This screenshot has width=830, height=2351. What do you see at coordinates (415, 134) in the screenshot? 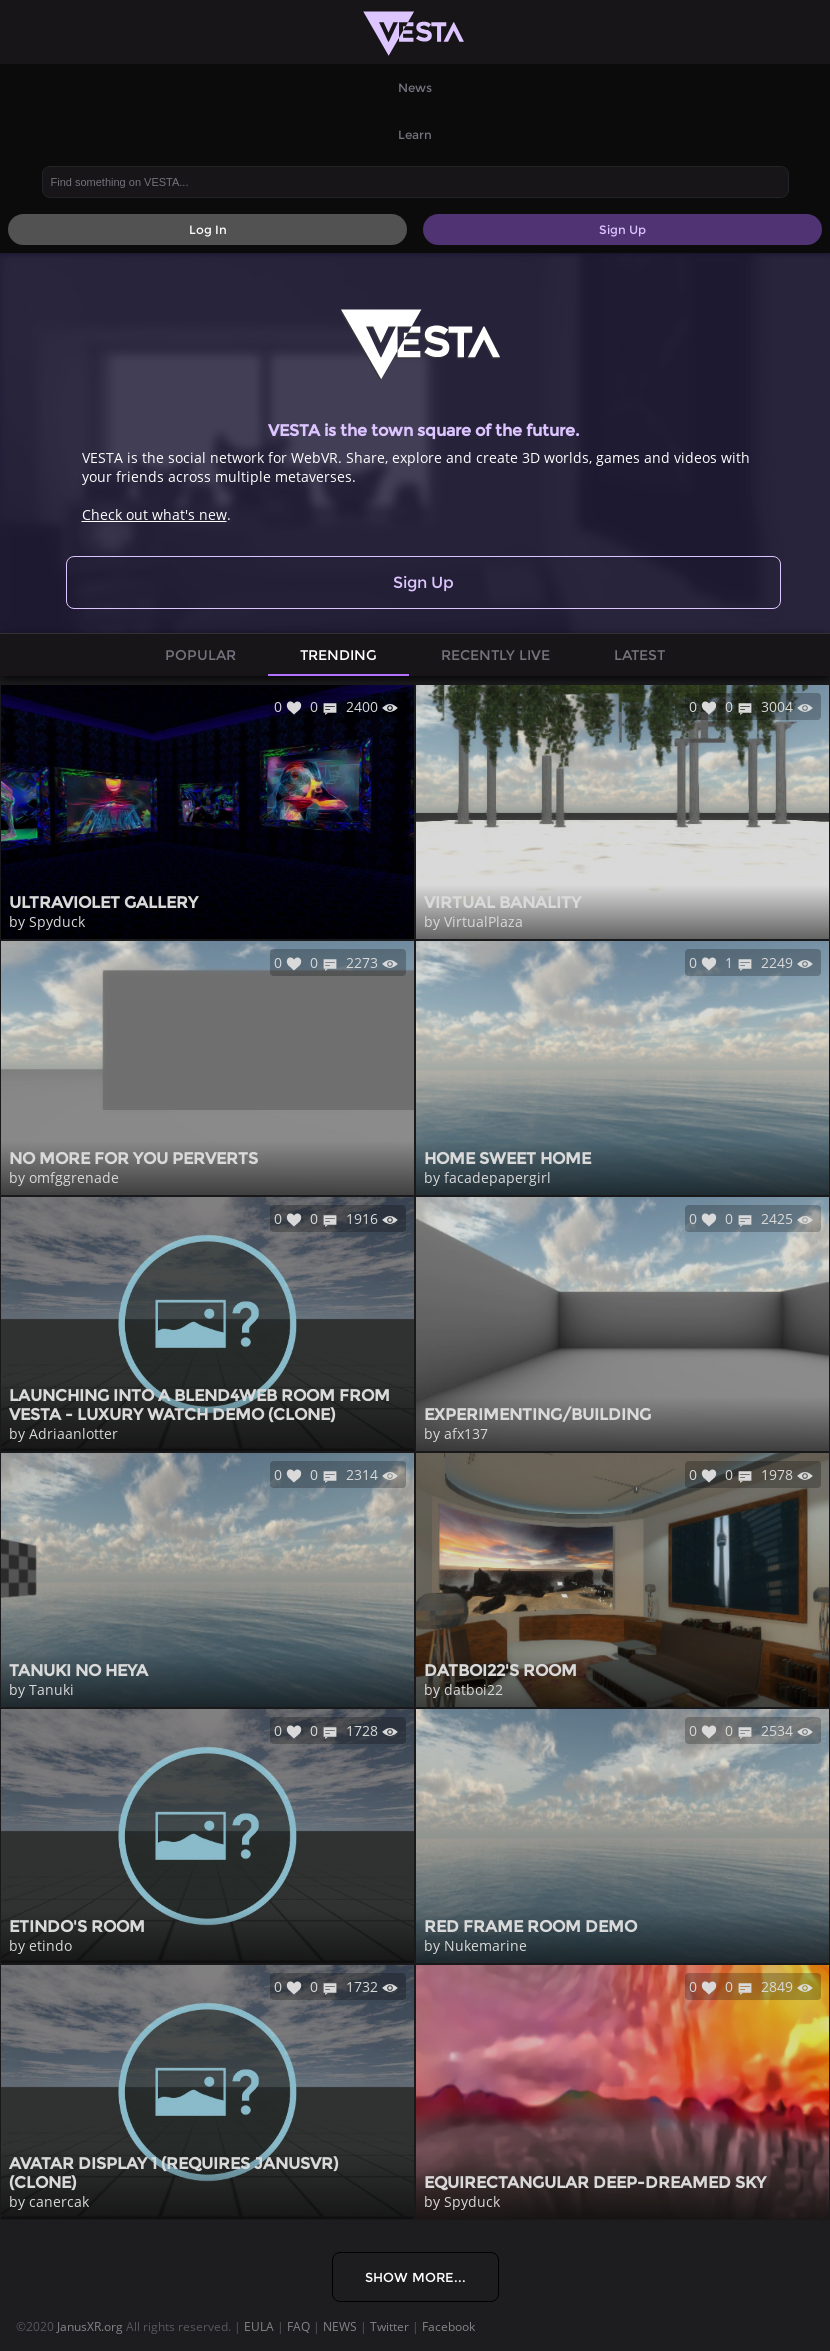
I see `Learn` at bounding box center [415, 134].